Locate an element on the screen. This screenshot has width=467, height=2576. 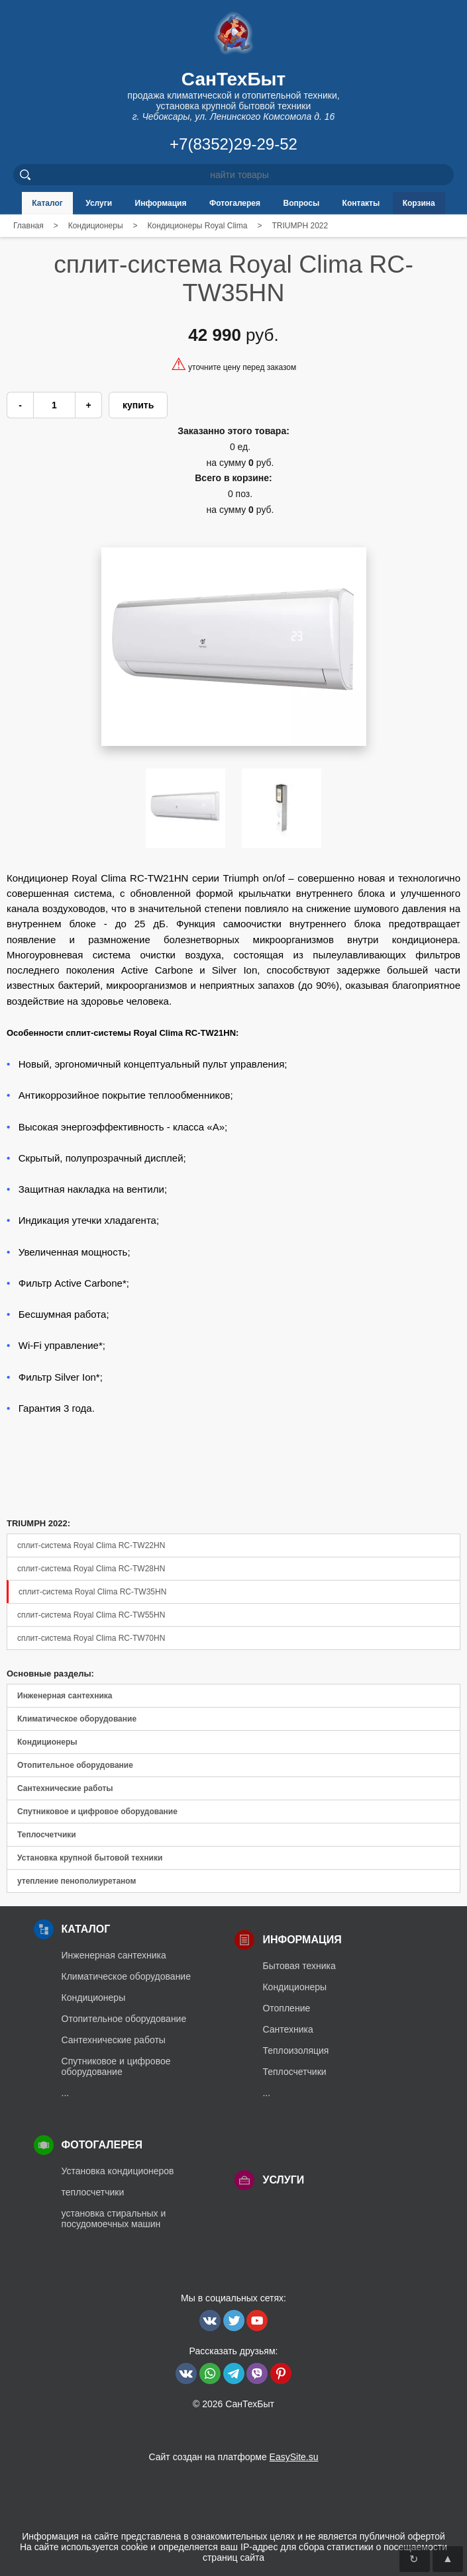
Сайт создан на платформе is located at coordinates (233, 2457).